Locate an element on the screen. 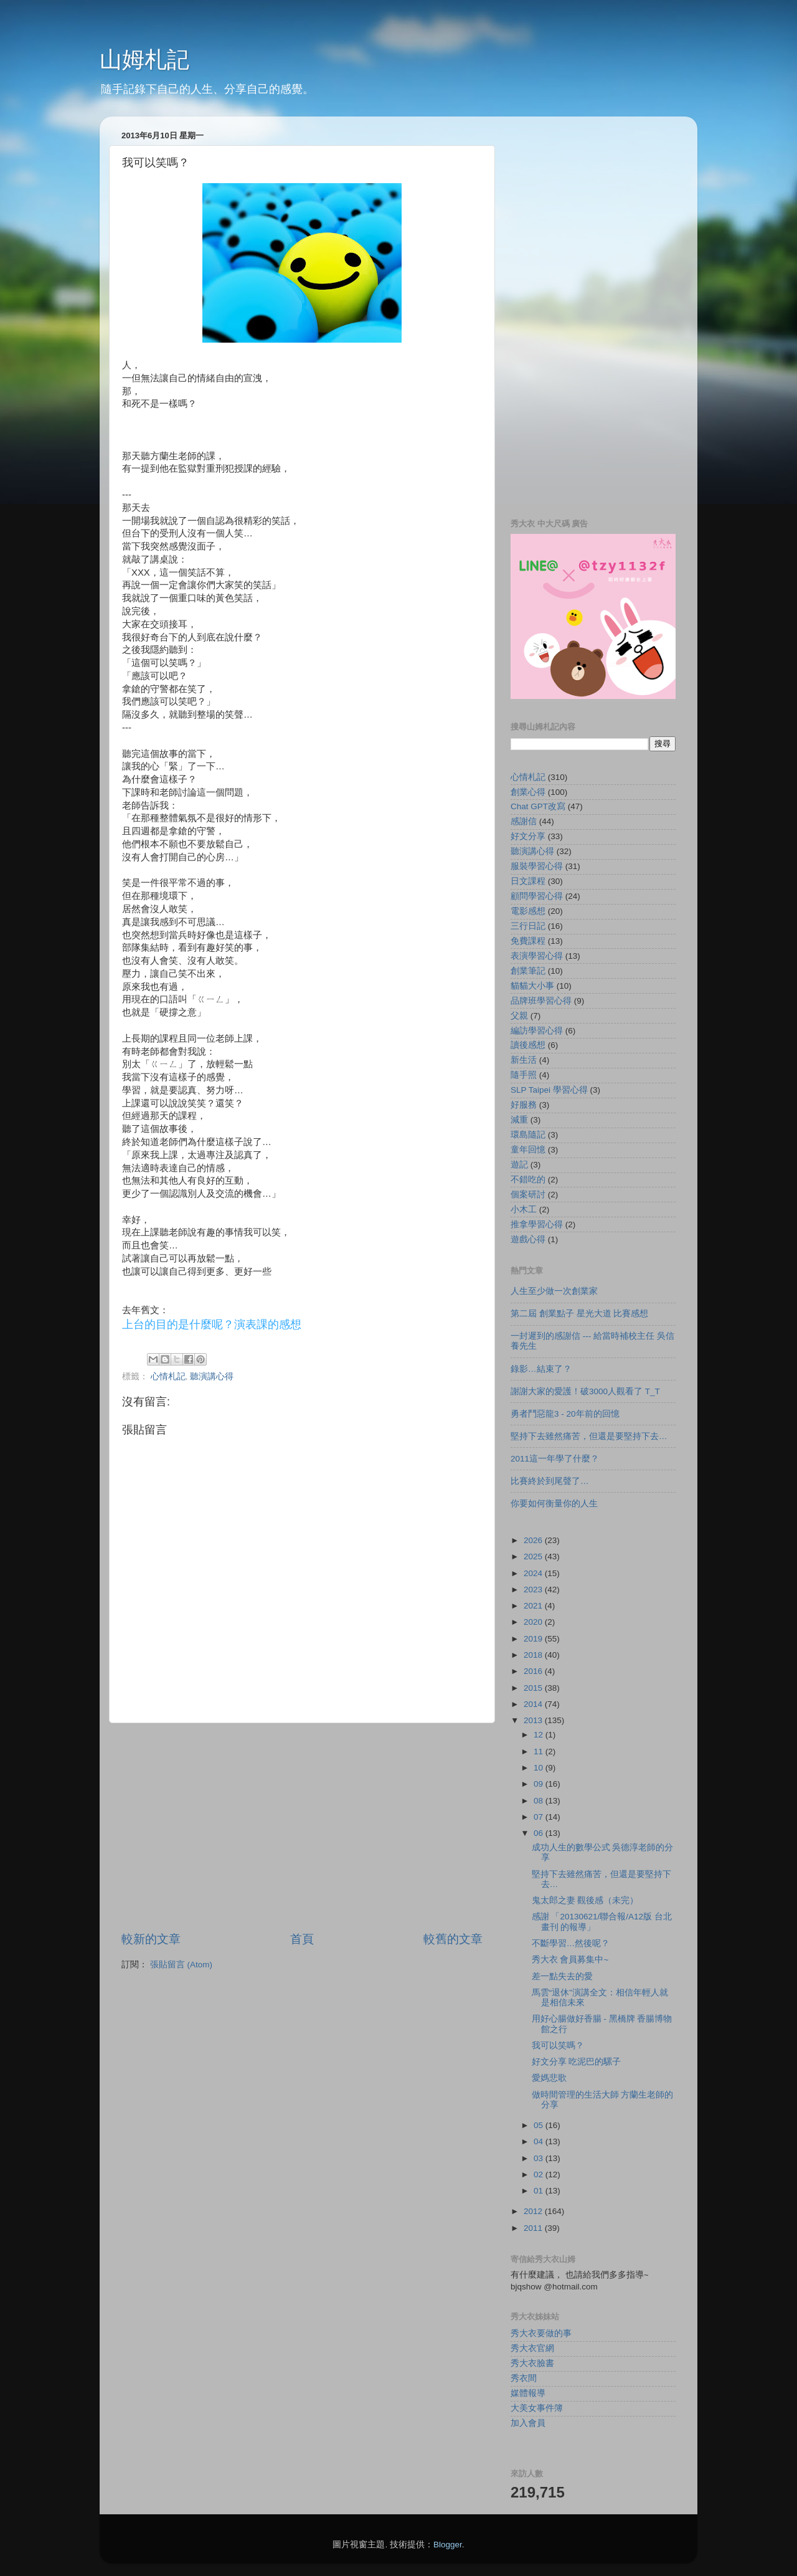 This screenshot has width=797, height=2576. 06 is located at coordinates (539, 1833).